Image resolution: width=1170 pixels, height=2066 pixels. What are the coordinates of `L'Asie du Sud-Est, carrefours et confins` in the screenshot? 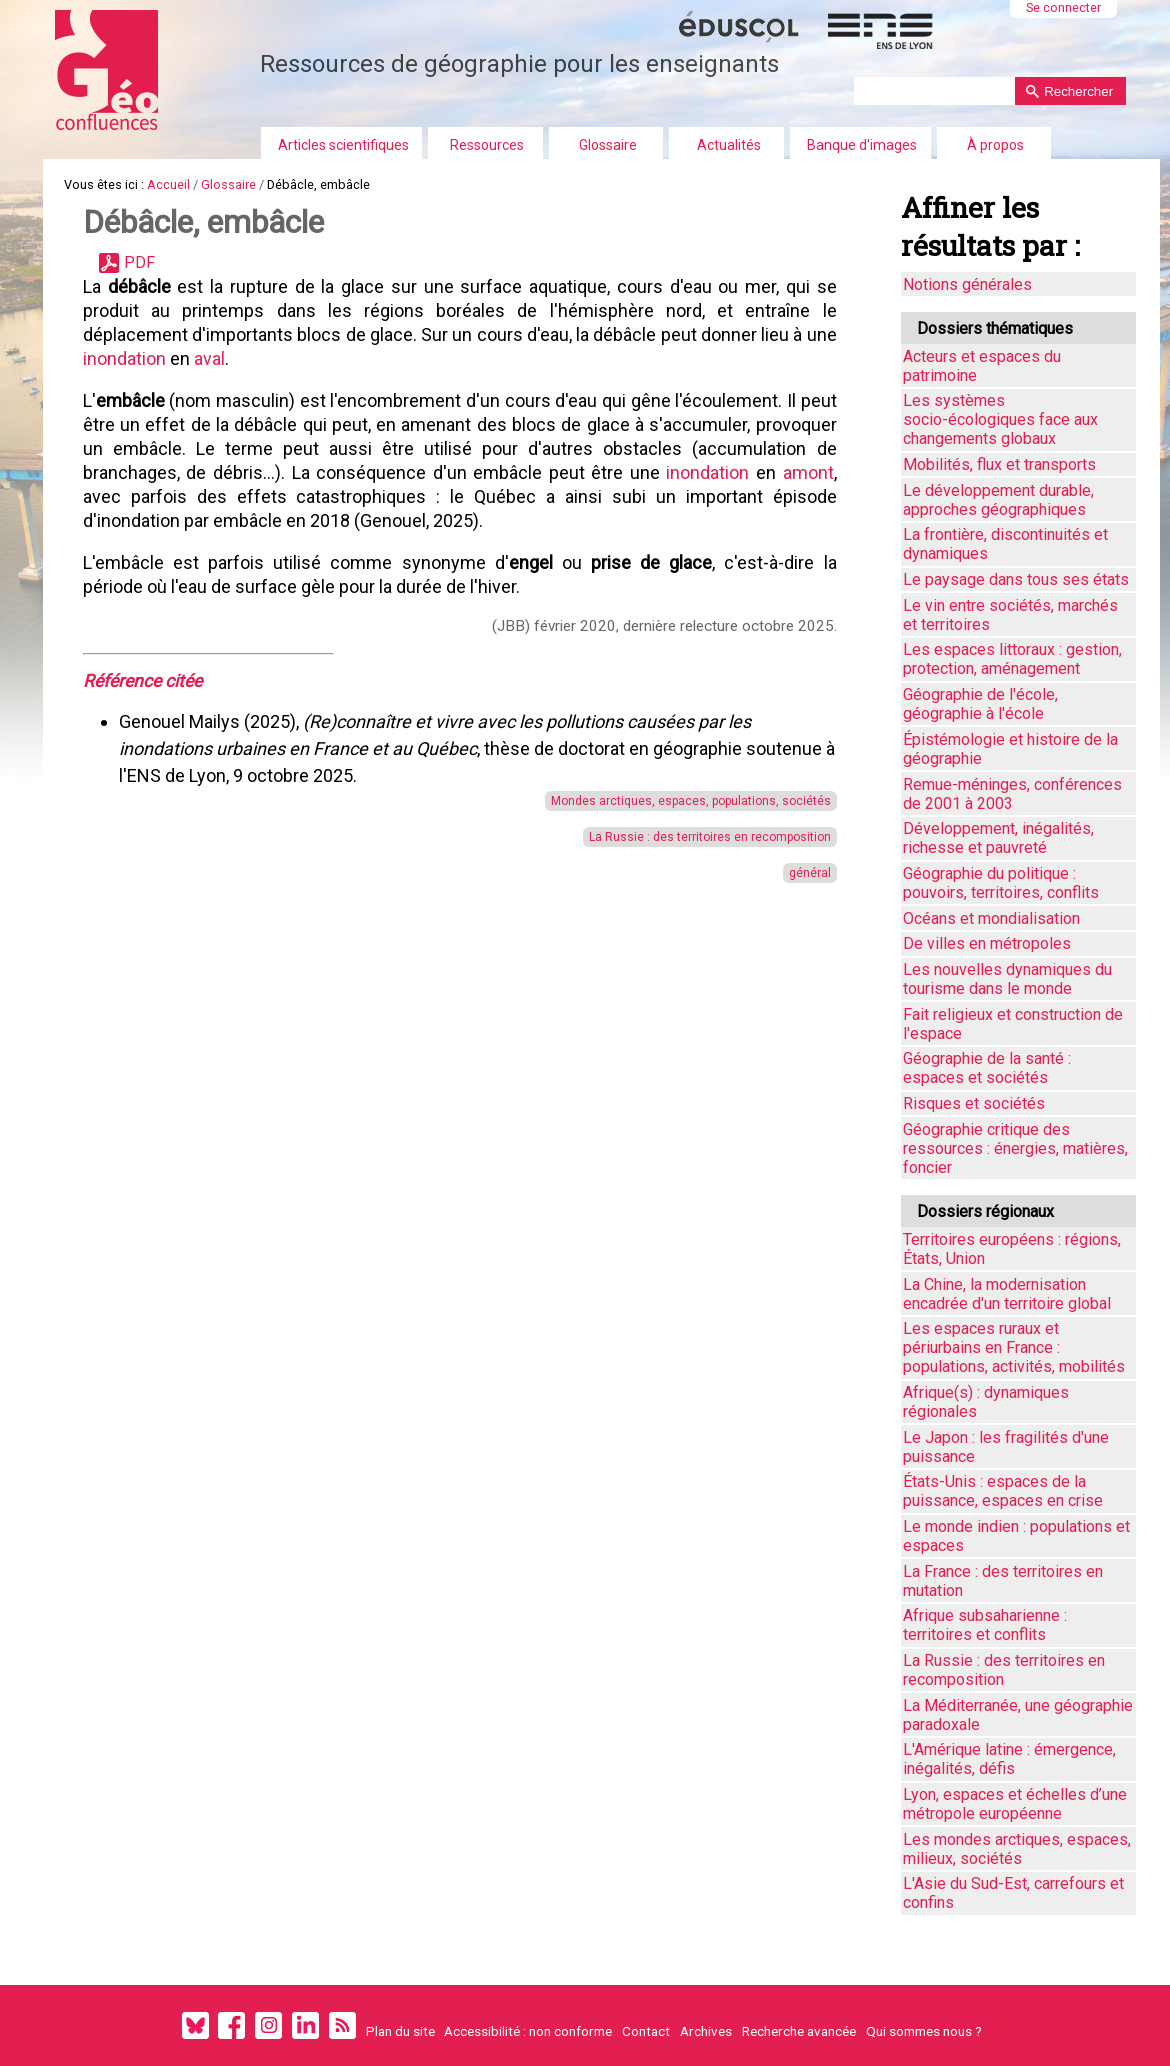 It's located at (1013, 1893).